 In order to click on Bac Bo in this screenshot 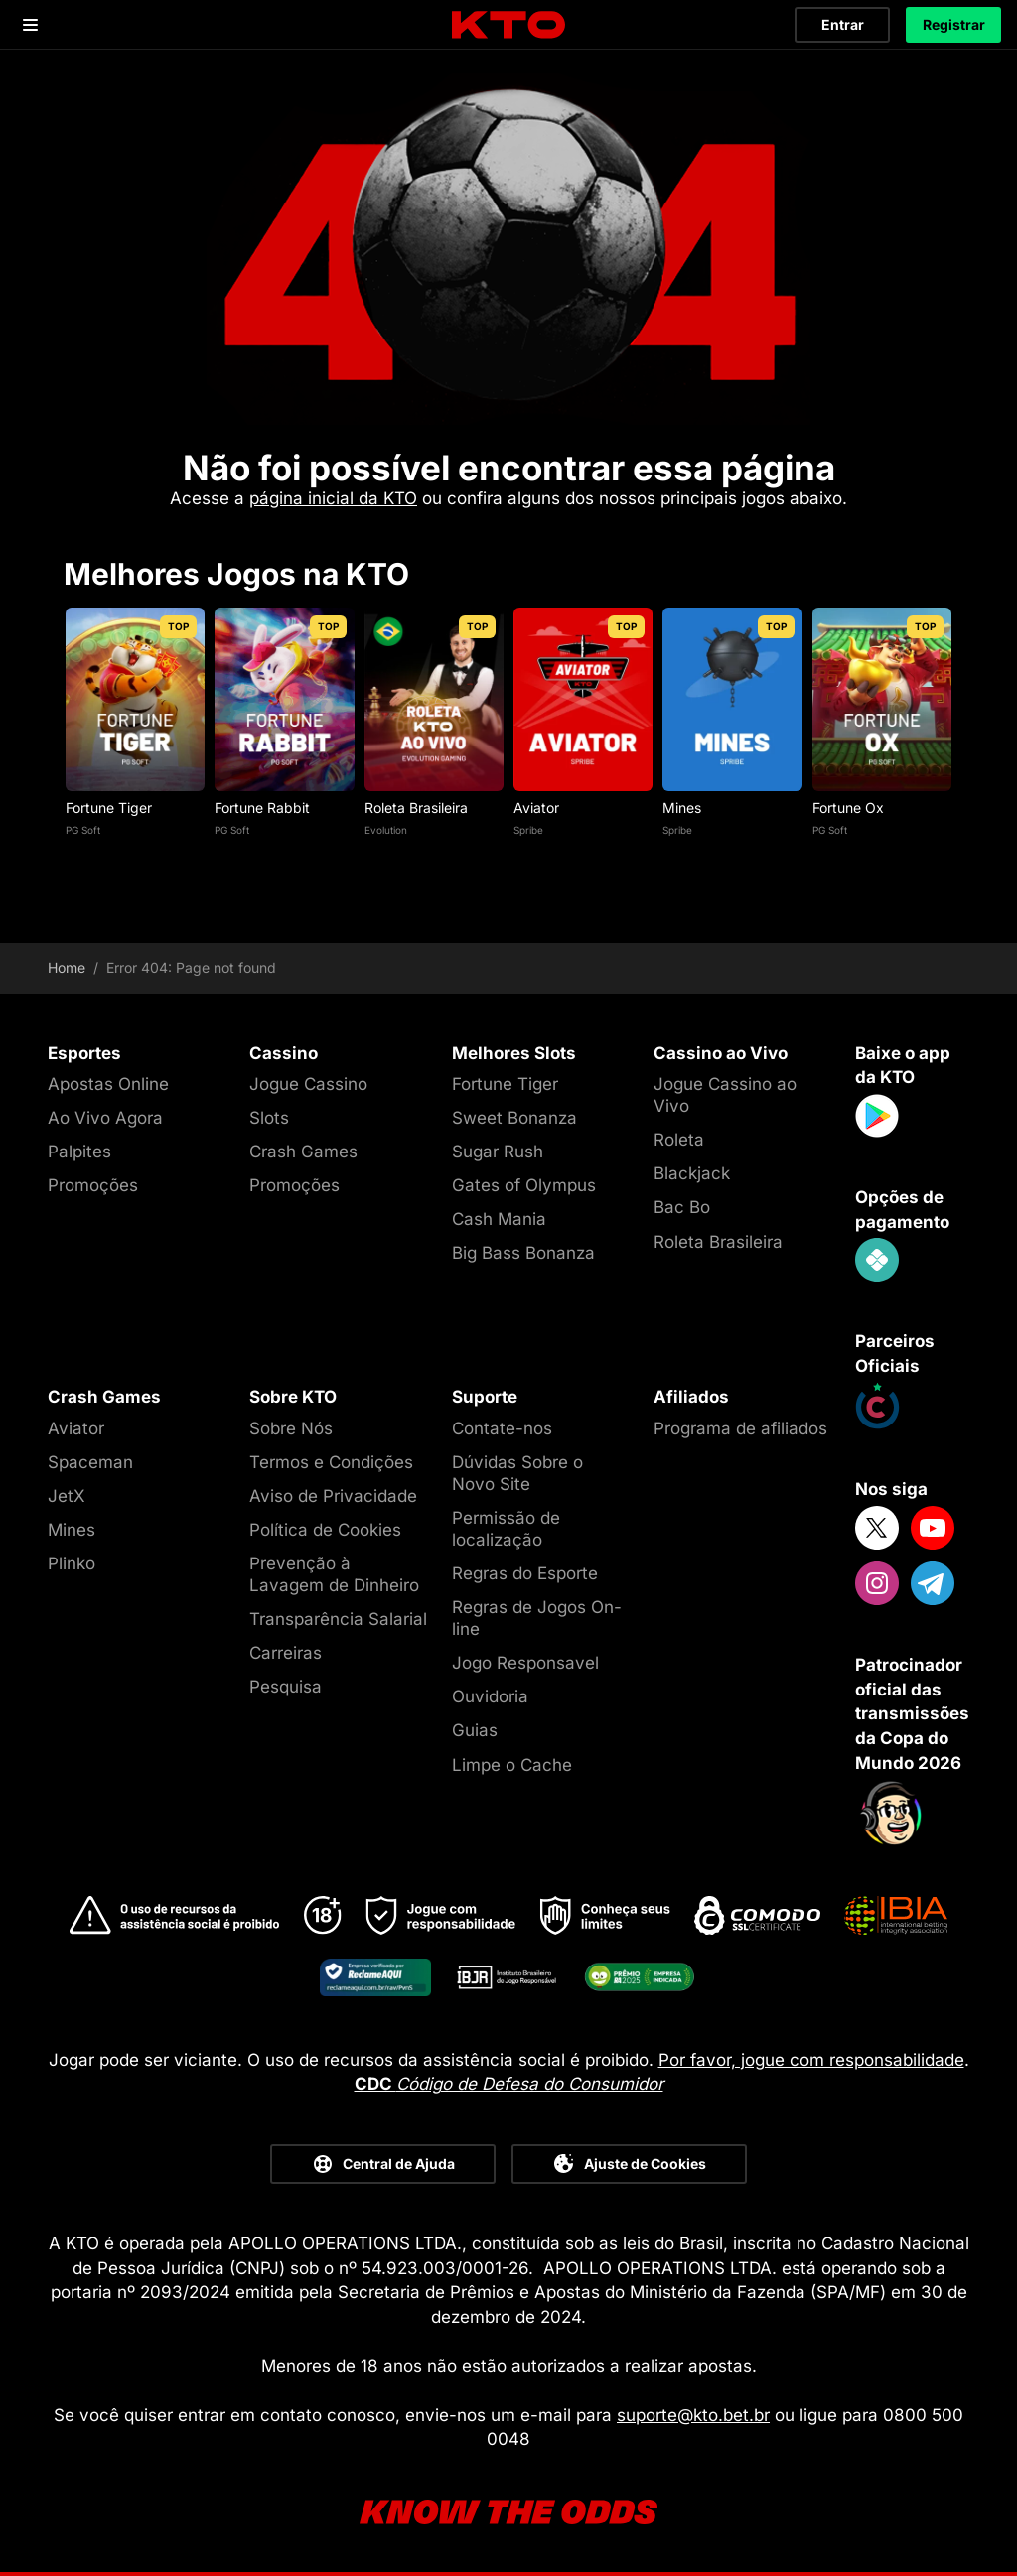, I will do `click(682, 1207)`.